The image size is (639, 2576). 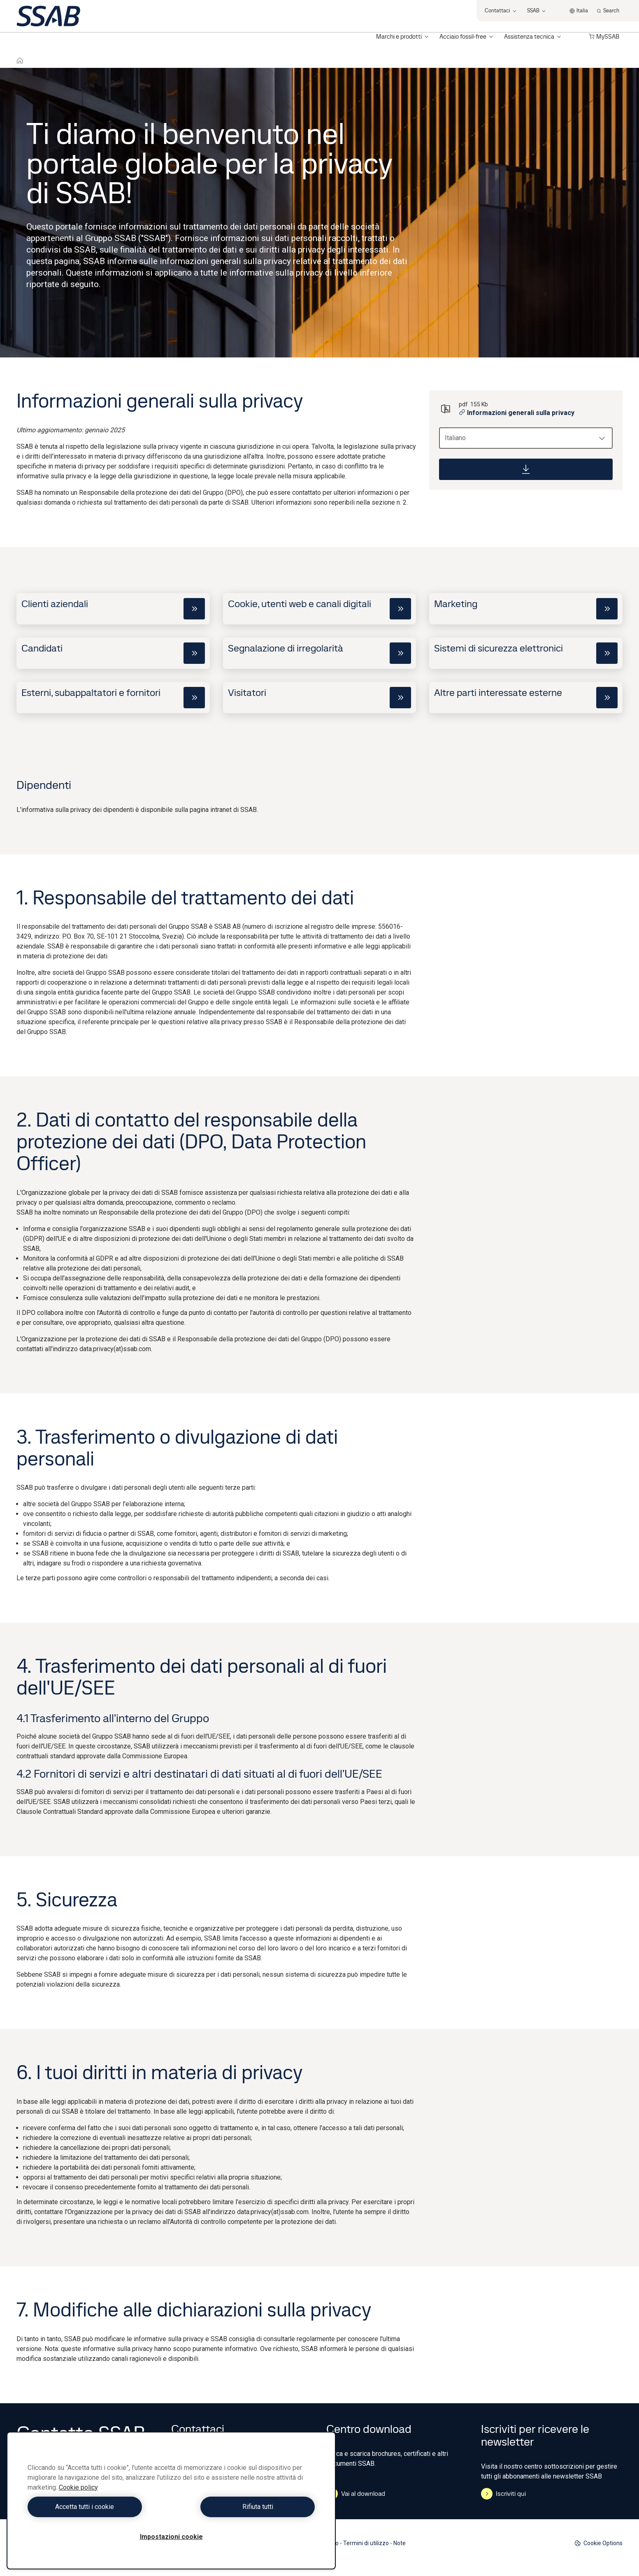 What do you see at coordinates (97, 2507) in the screenshot?
I see `Accetta tutti i cookie` at bounding box center [97, 2507].